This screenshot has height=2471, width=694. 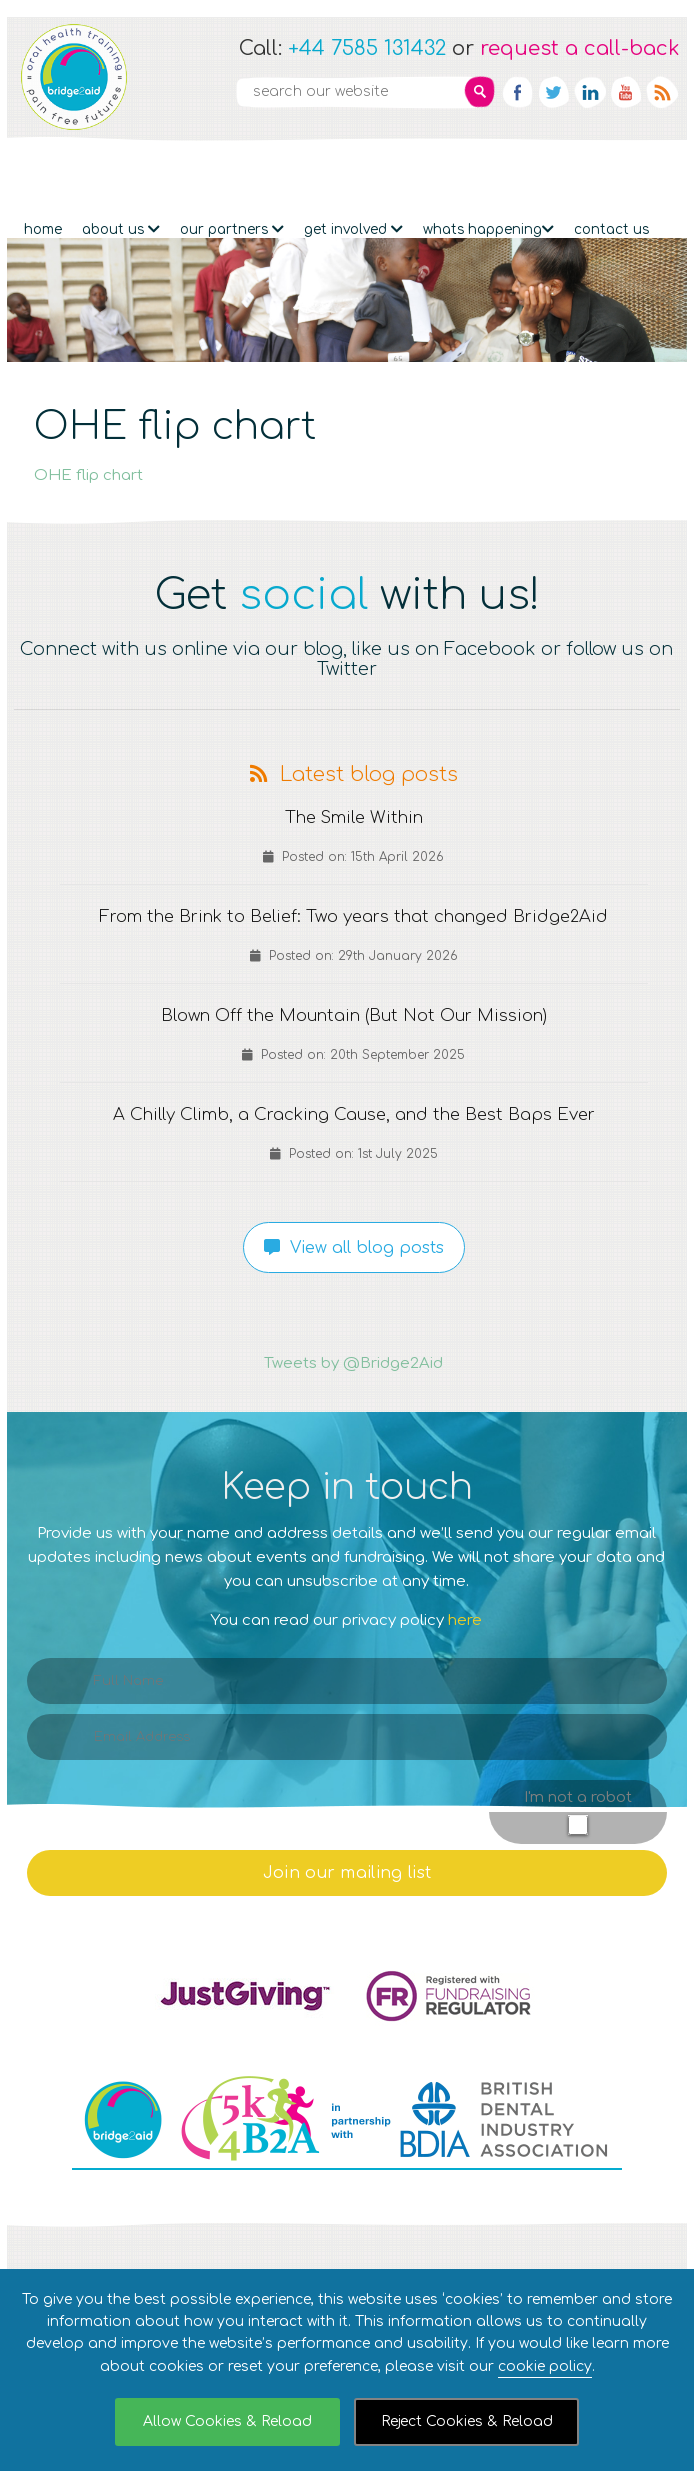 What do you see at coordinates (467, 2421) in the screenshot?
I see `Reject Cookies & Reload` at bounding box center [467, 2421].